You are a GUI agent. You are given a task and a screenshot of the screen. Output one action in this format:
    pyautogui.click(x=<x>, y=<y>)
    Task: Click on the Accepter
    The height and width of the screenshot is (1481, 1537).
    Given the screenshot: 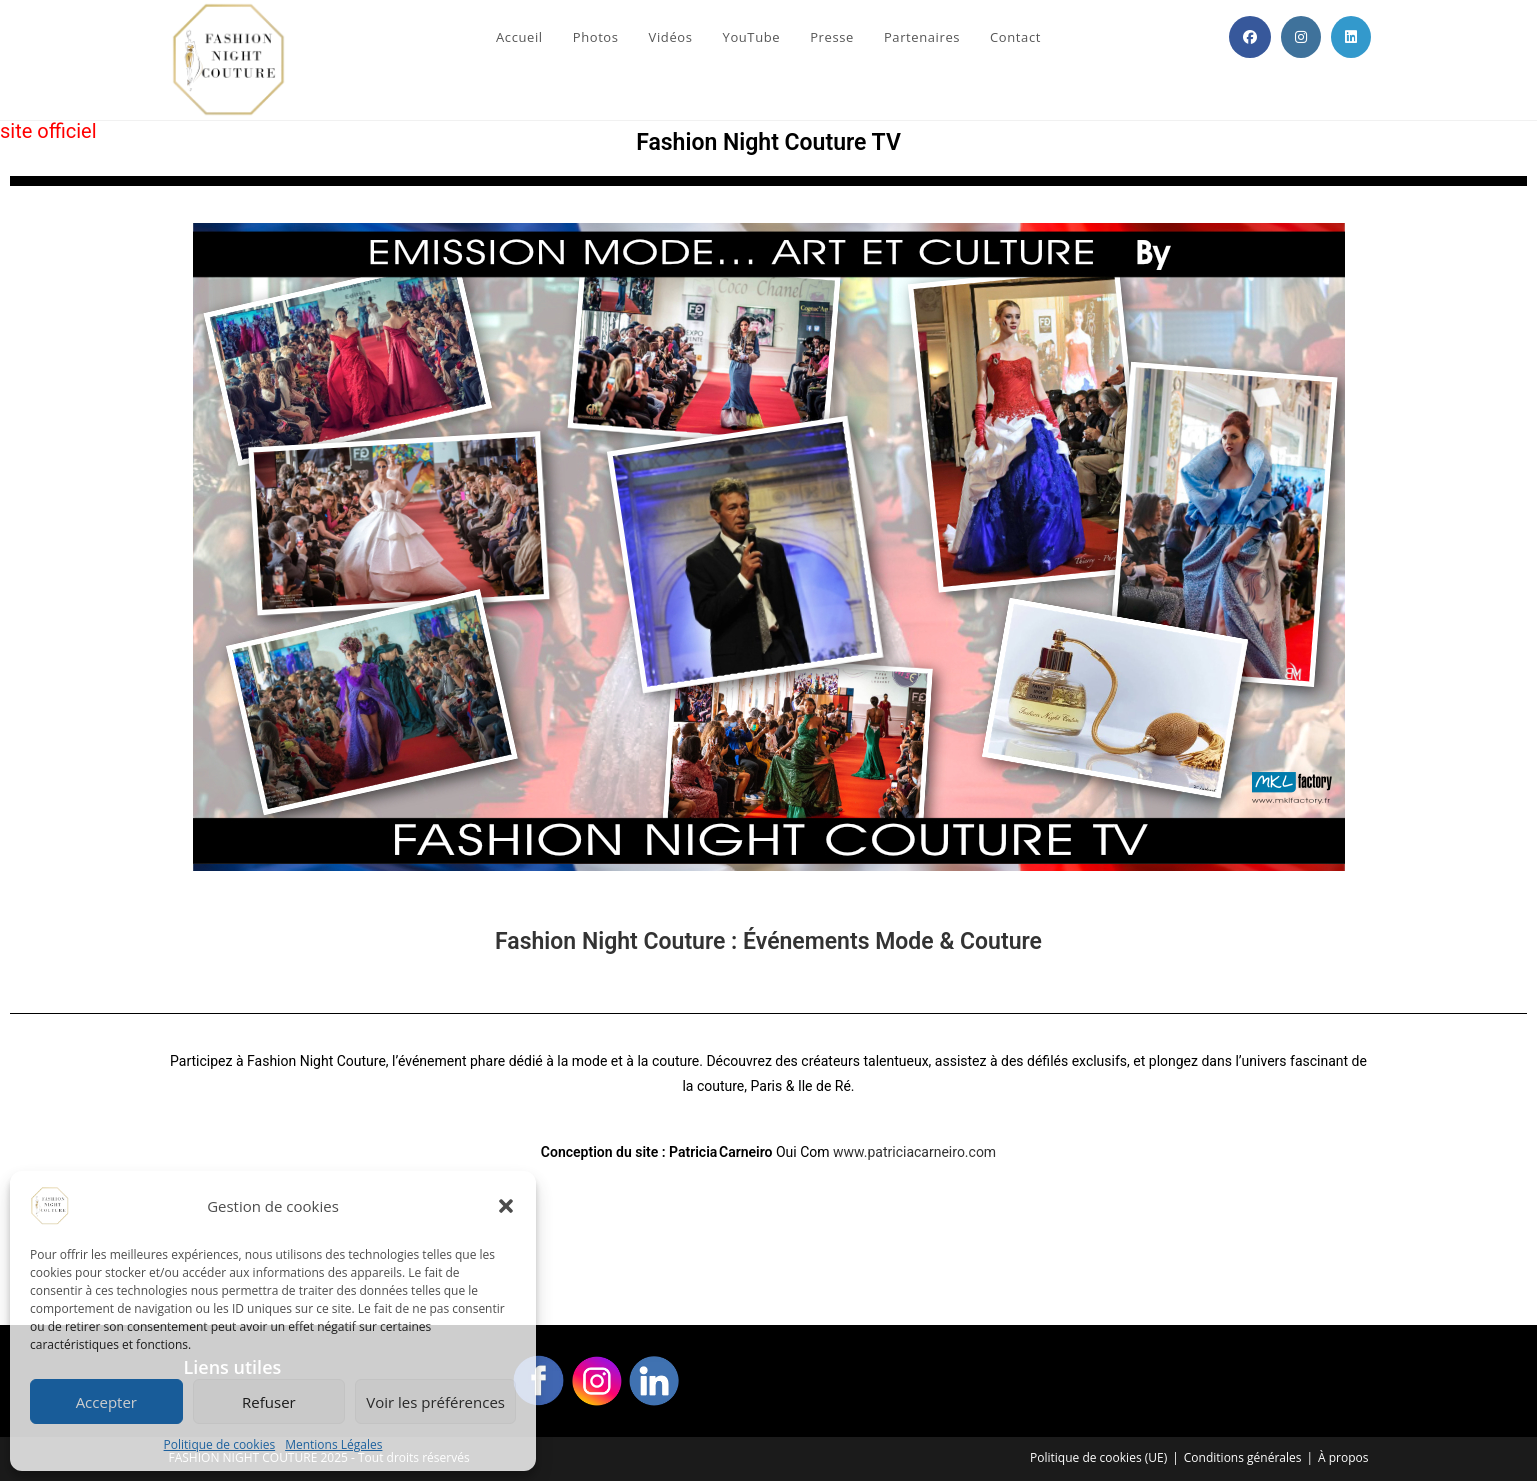 What is the action you would take?
    pyautogui.click(x=106, y=1402)
    